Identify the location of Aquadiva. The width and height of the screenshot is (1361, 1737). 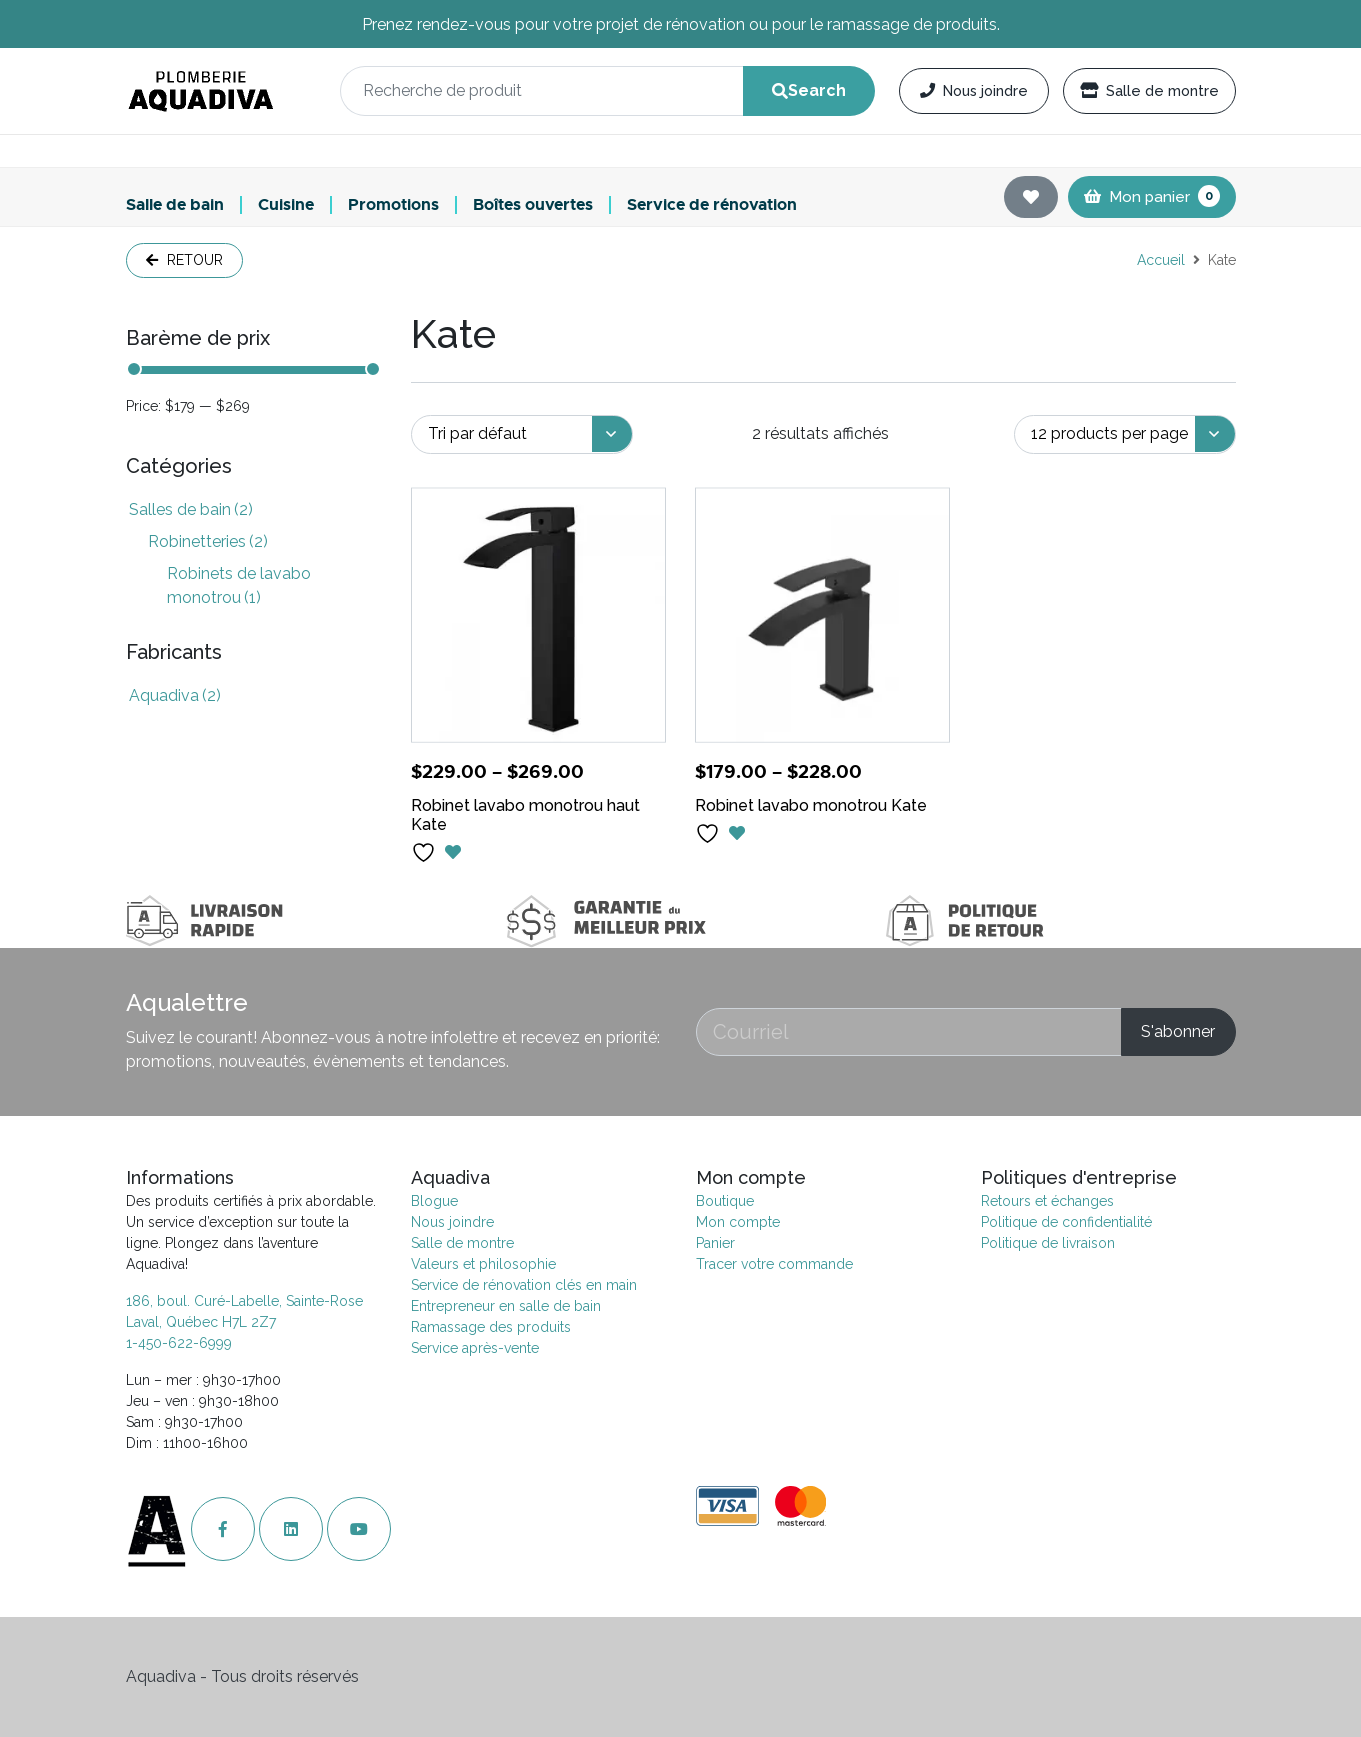
(175, 695).